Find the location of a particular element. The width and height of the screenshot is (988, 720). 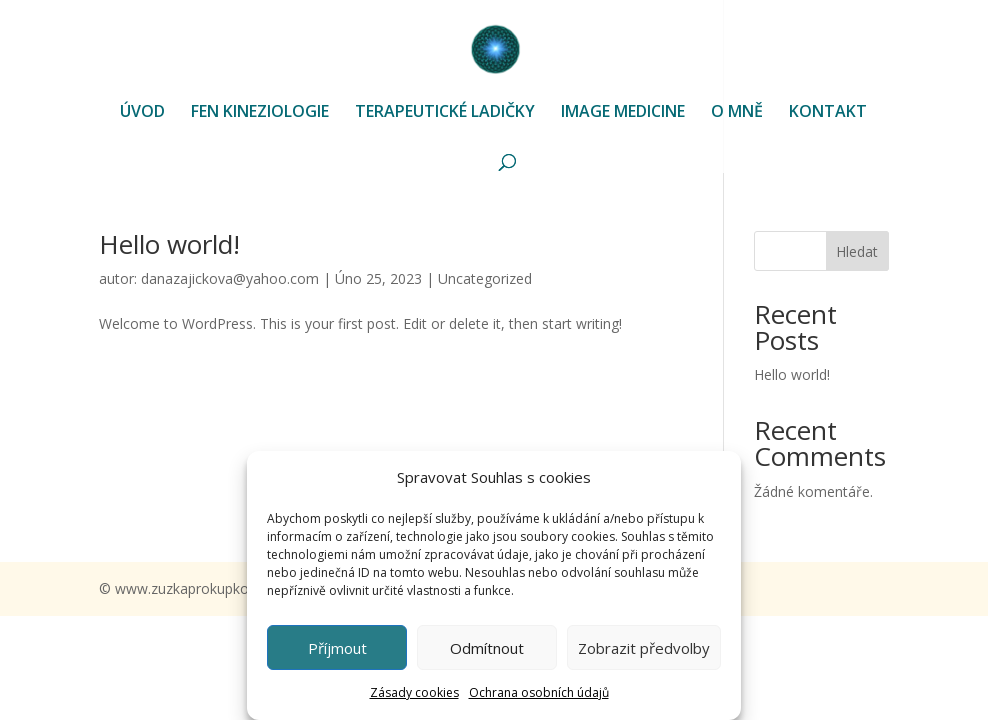

Zásady cookies is located at coordinates (414, 692).